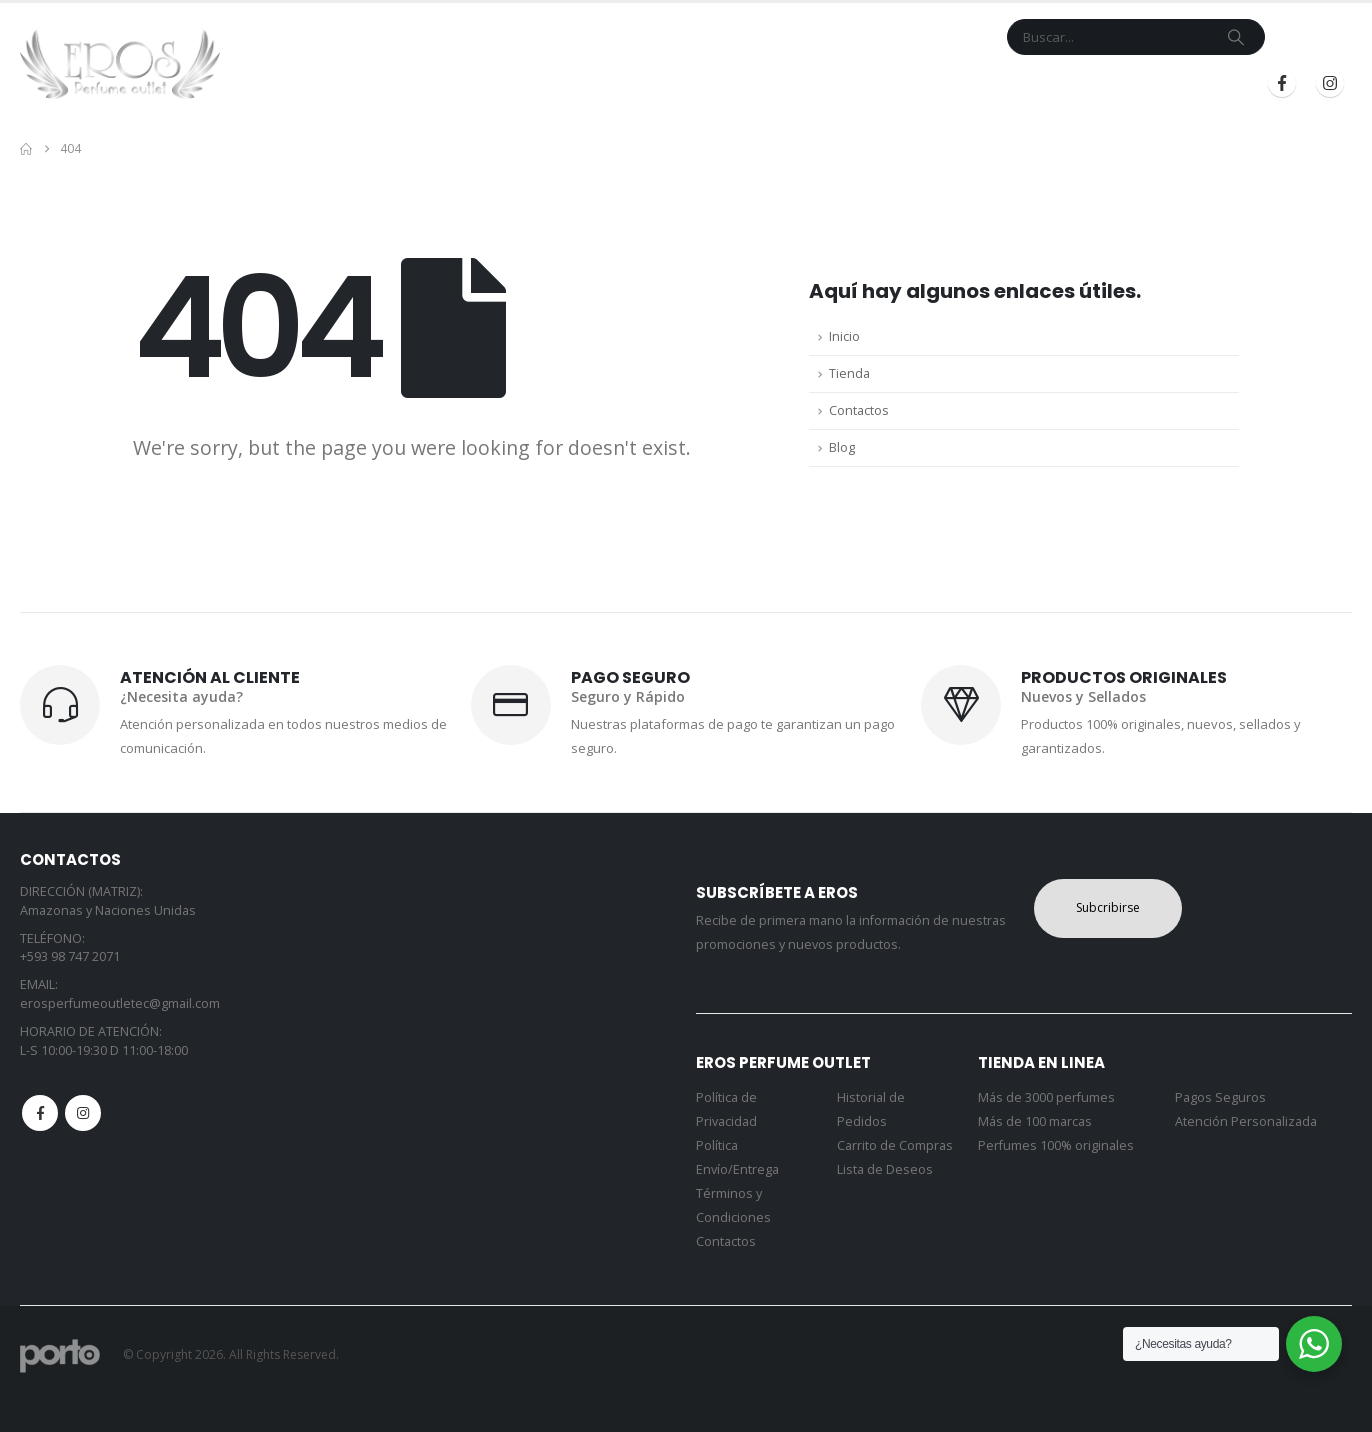 The width and height of the screenshot is (1372, 1432). What do you see at coordinates (690, 83) in the screenshot?
I see `Marcas` at bounding box center [690, 83].